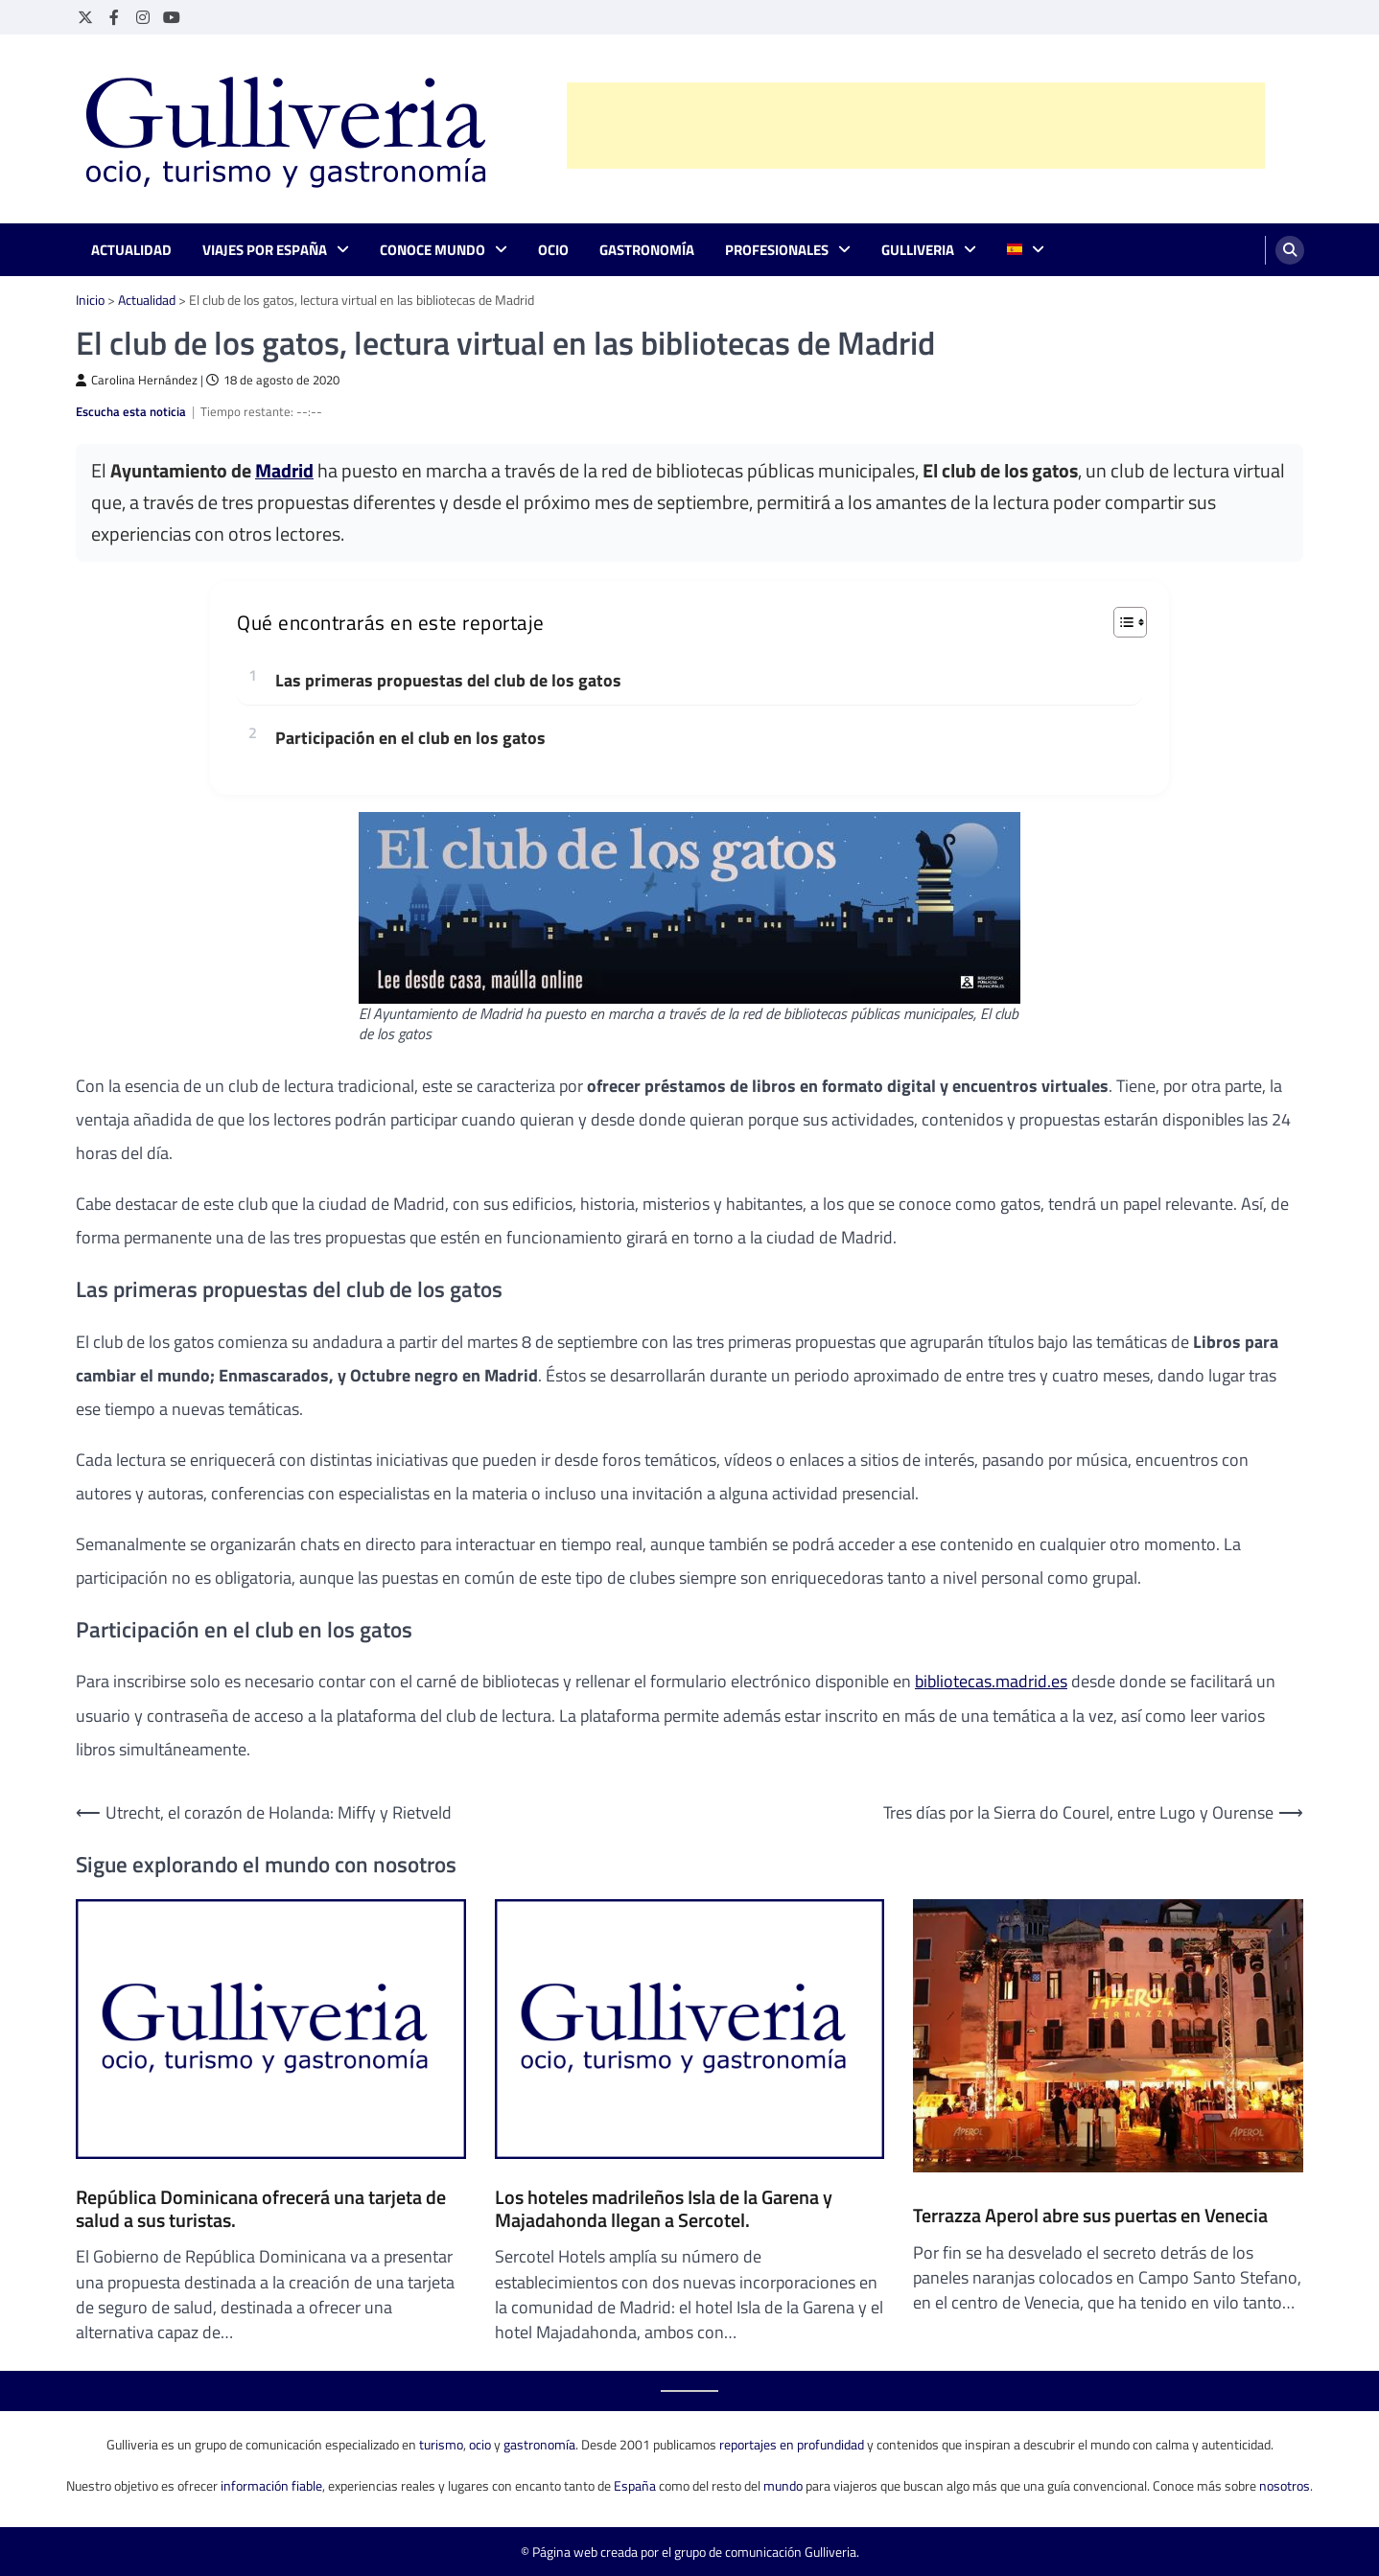  Describe the element at coordinates (480, 2444) in the screenshot. I see `ocio` at that location.